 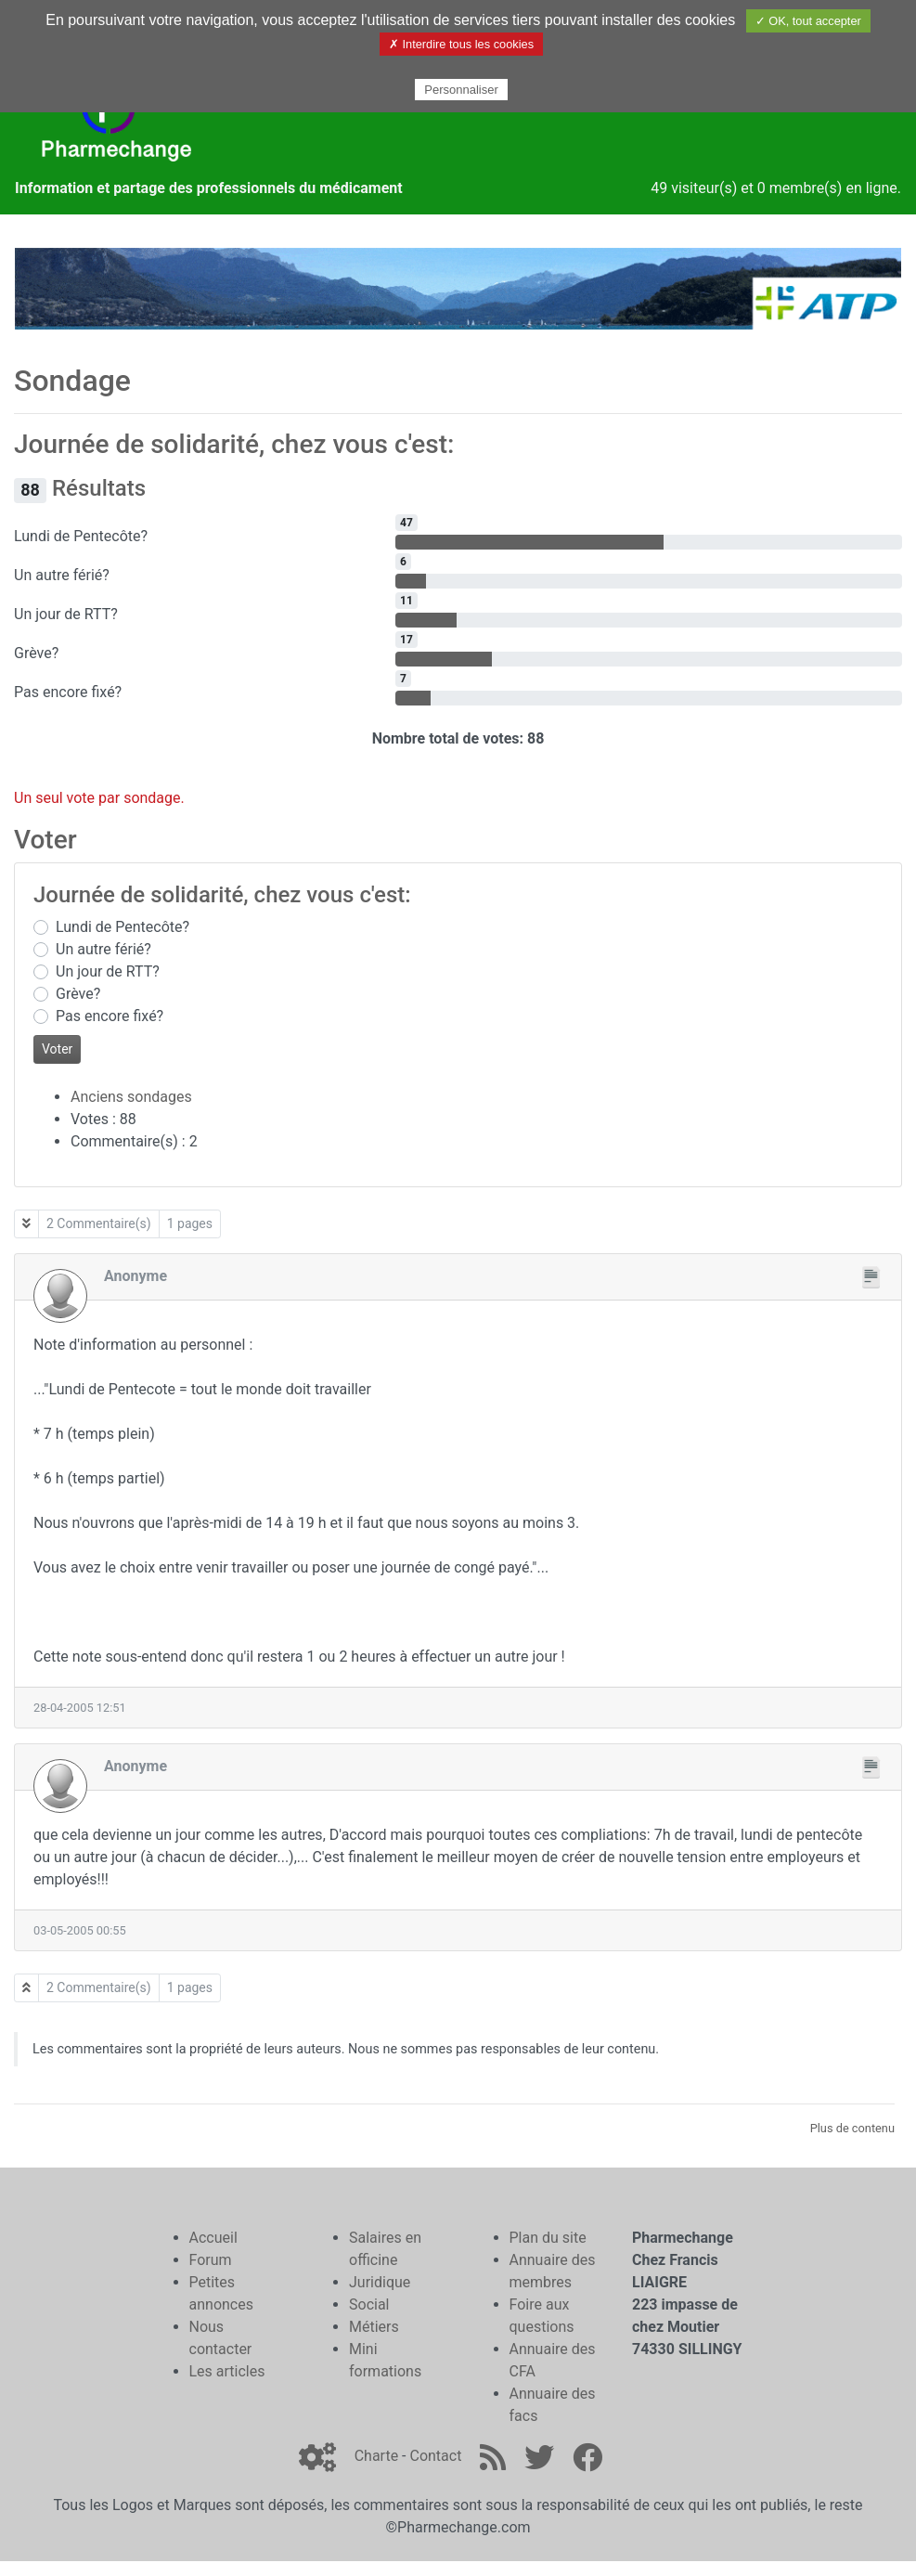 I want to click on Contact, so click(x=435, y=2456).